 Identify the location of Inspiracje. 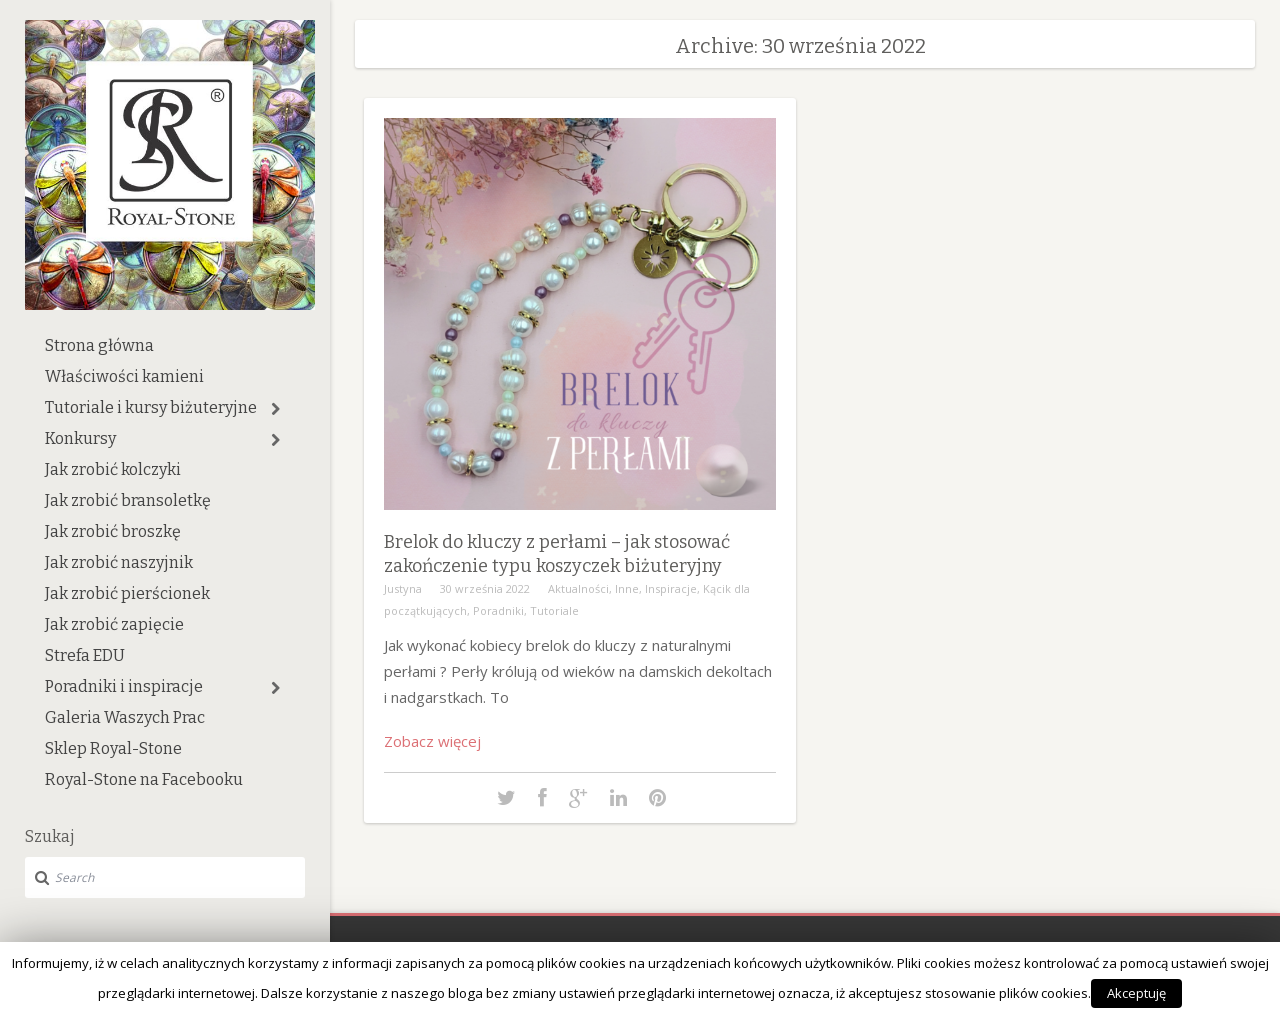
(671, 588).